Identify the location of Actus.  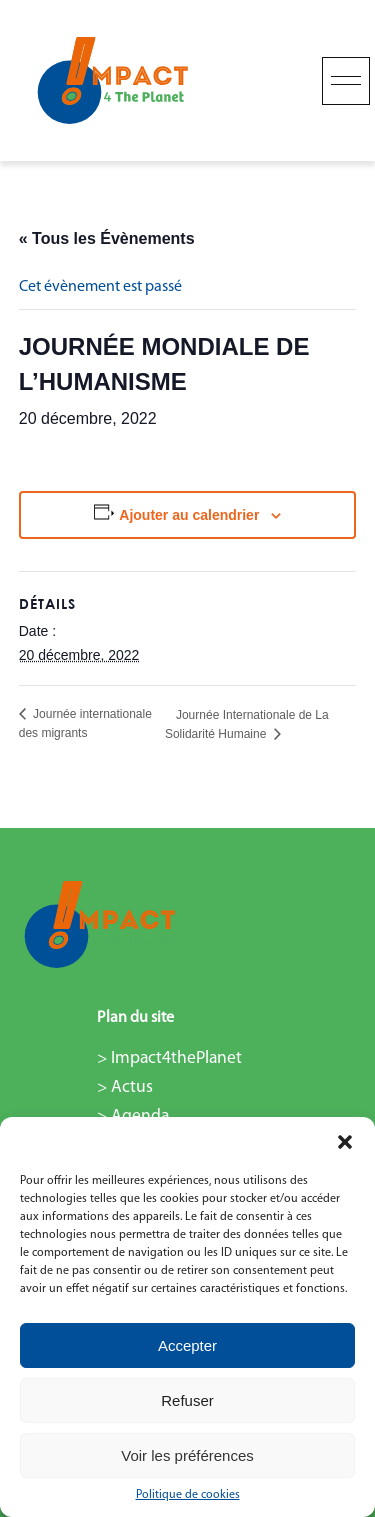
(132, 1087).